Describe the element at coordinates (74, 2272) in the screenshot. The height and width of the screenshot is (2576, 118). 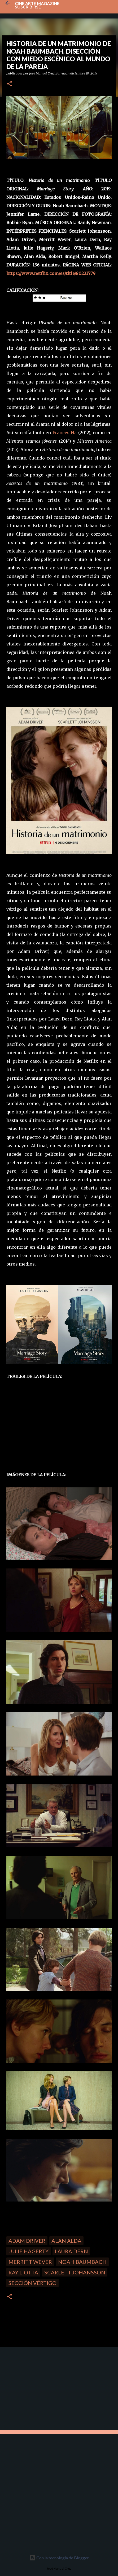
I see `Scarlett Johansson` at that location.